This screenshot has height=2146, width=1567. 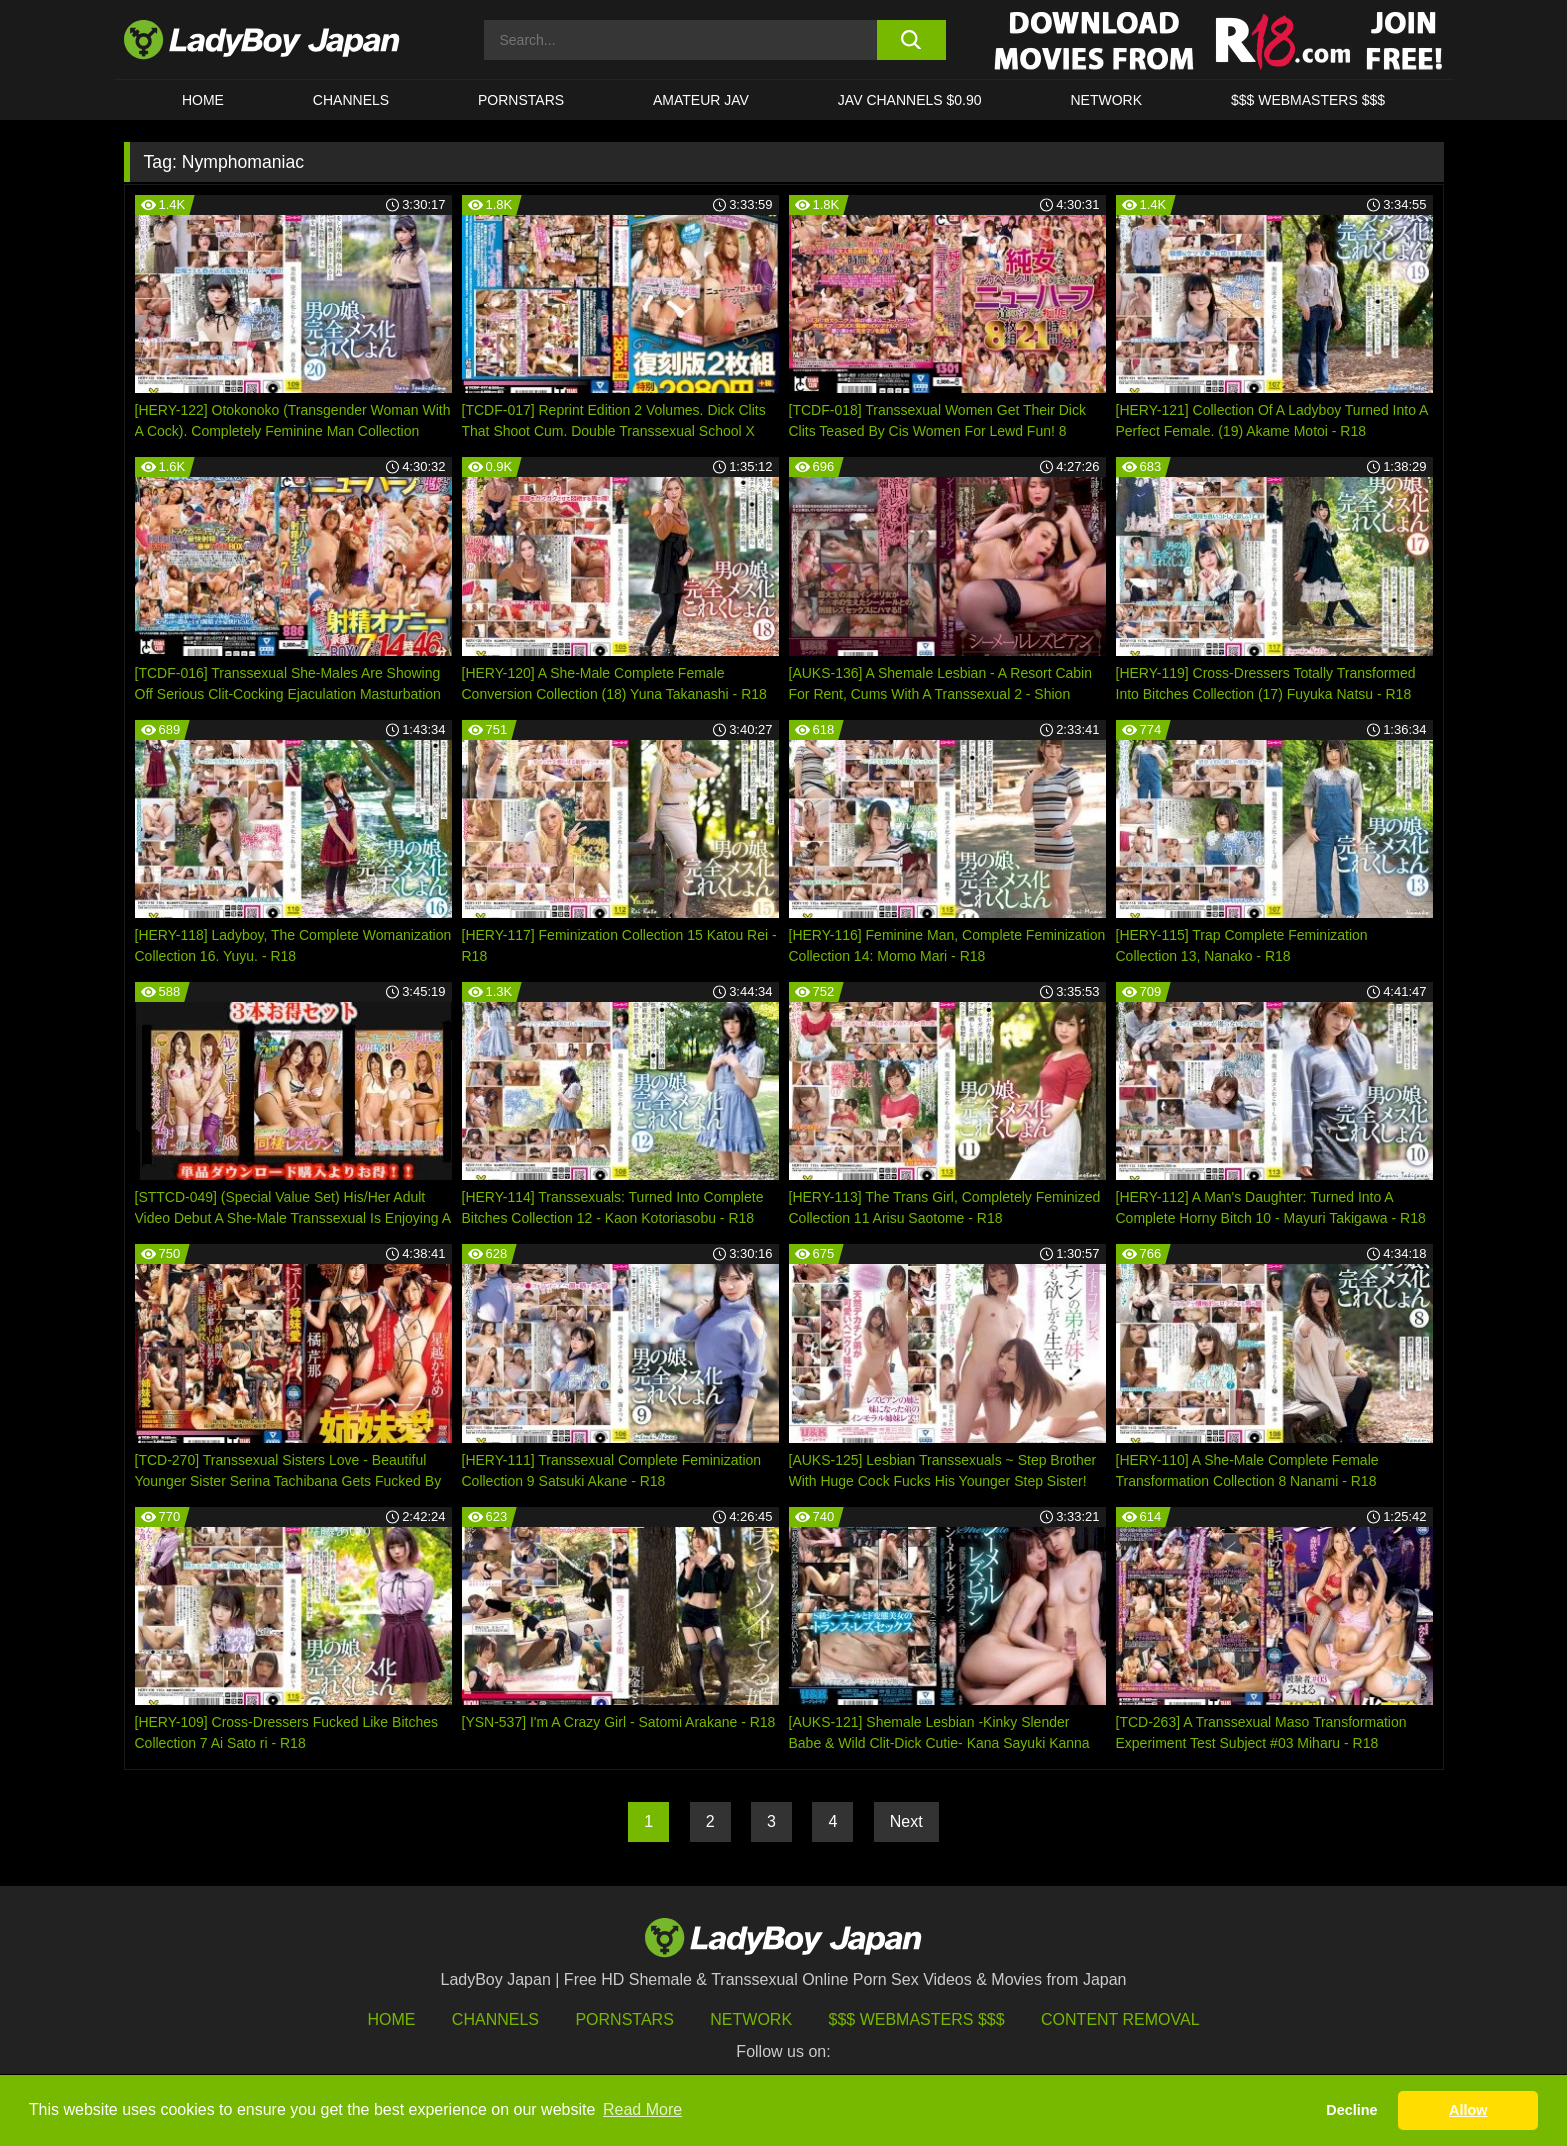 I want to click on Amateur JAV, so click(x=701, y=100).